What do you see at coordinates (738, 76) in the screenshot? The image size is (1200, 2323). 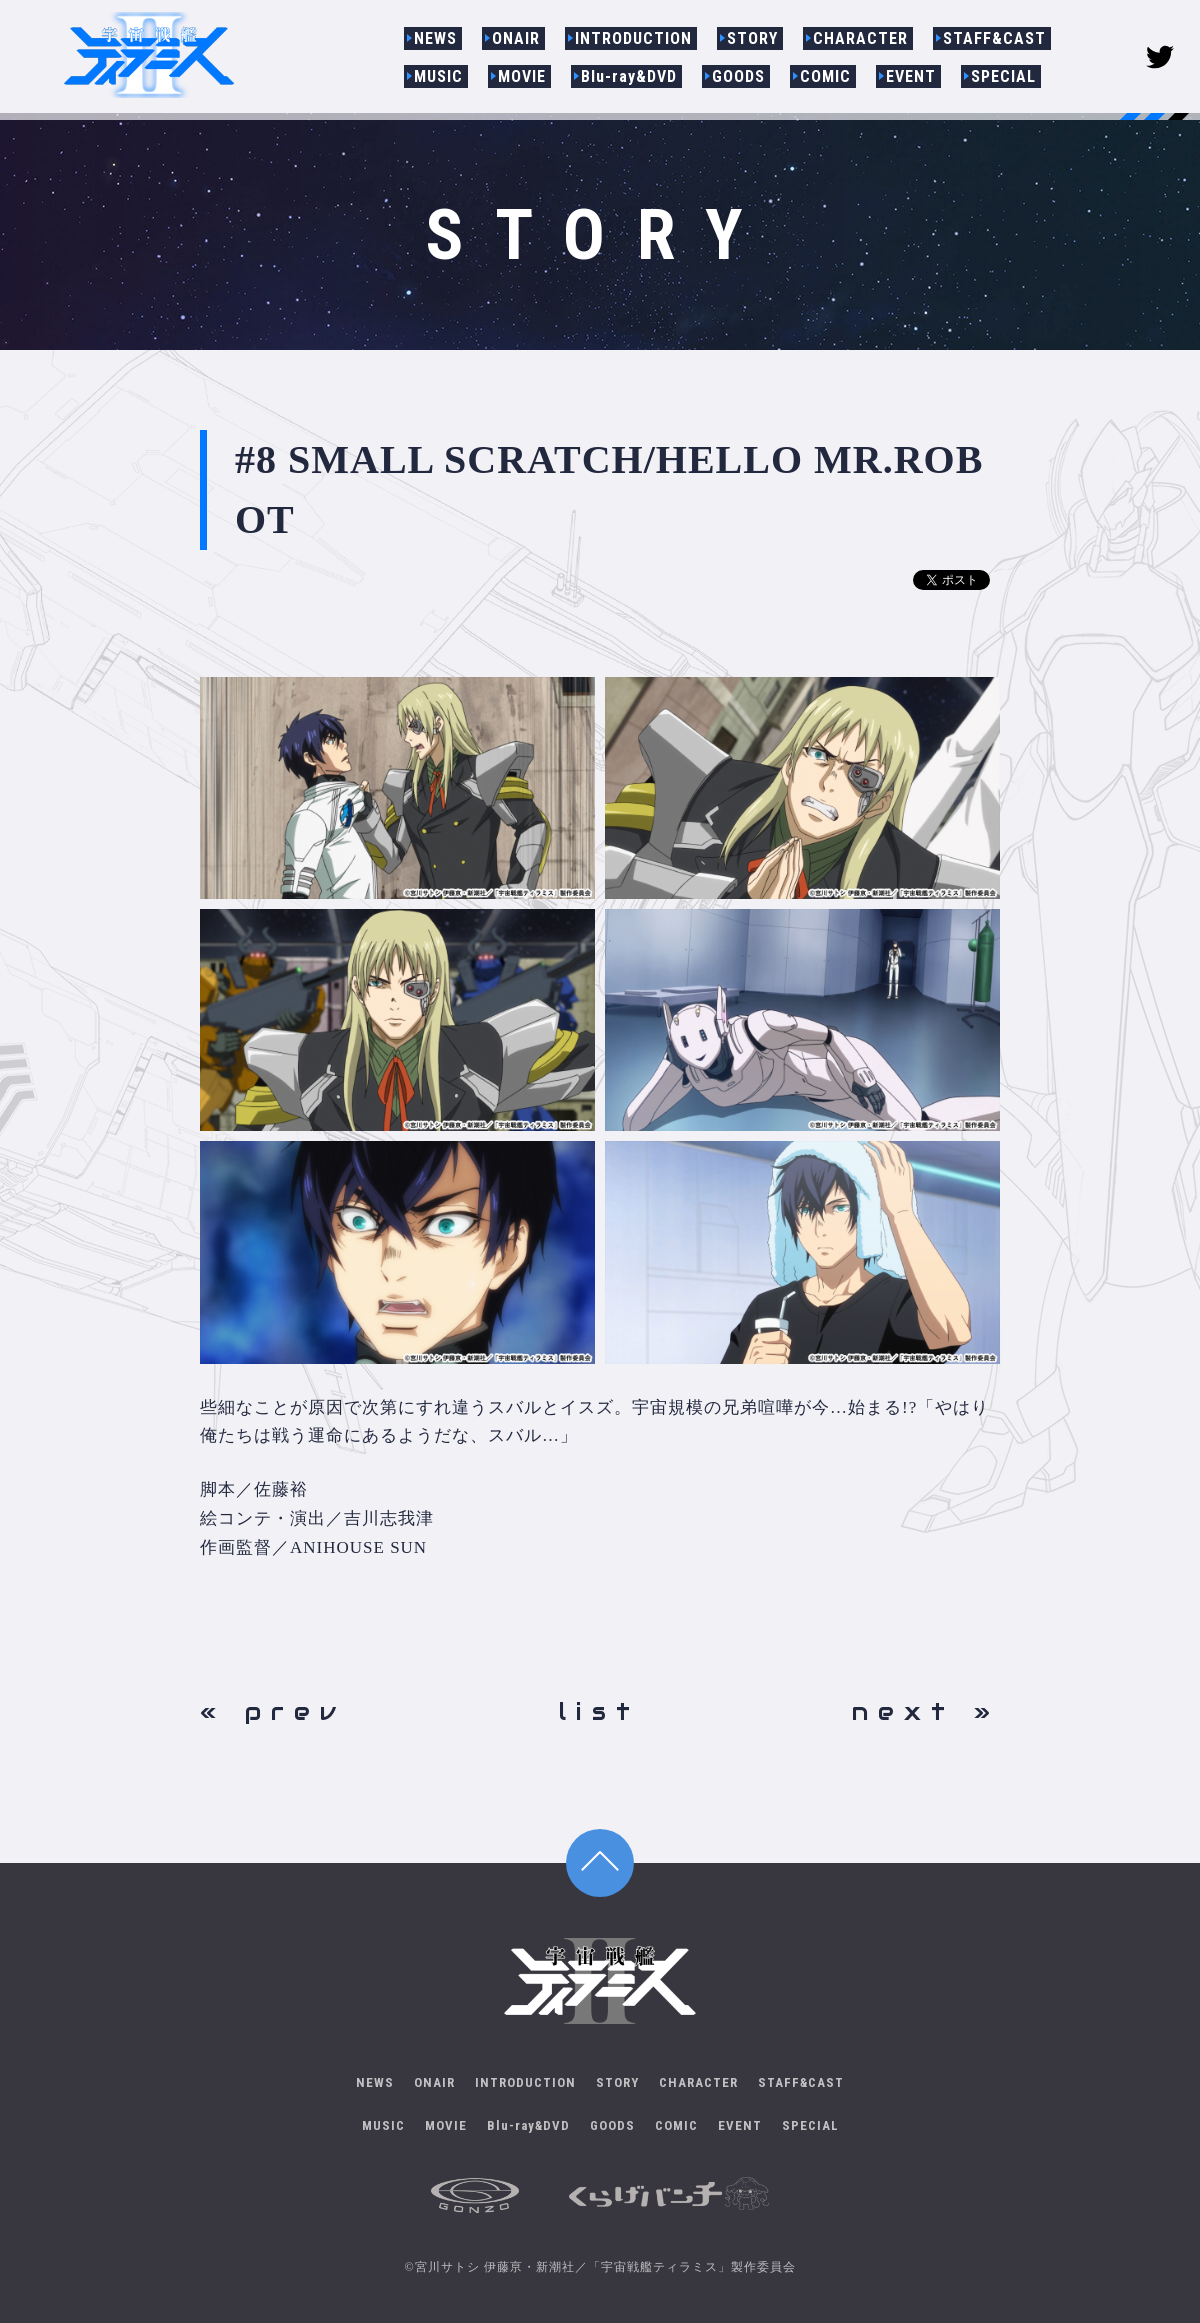 I see `GOODS` at bounding box center [738, 76].